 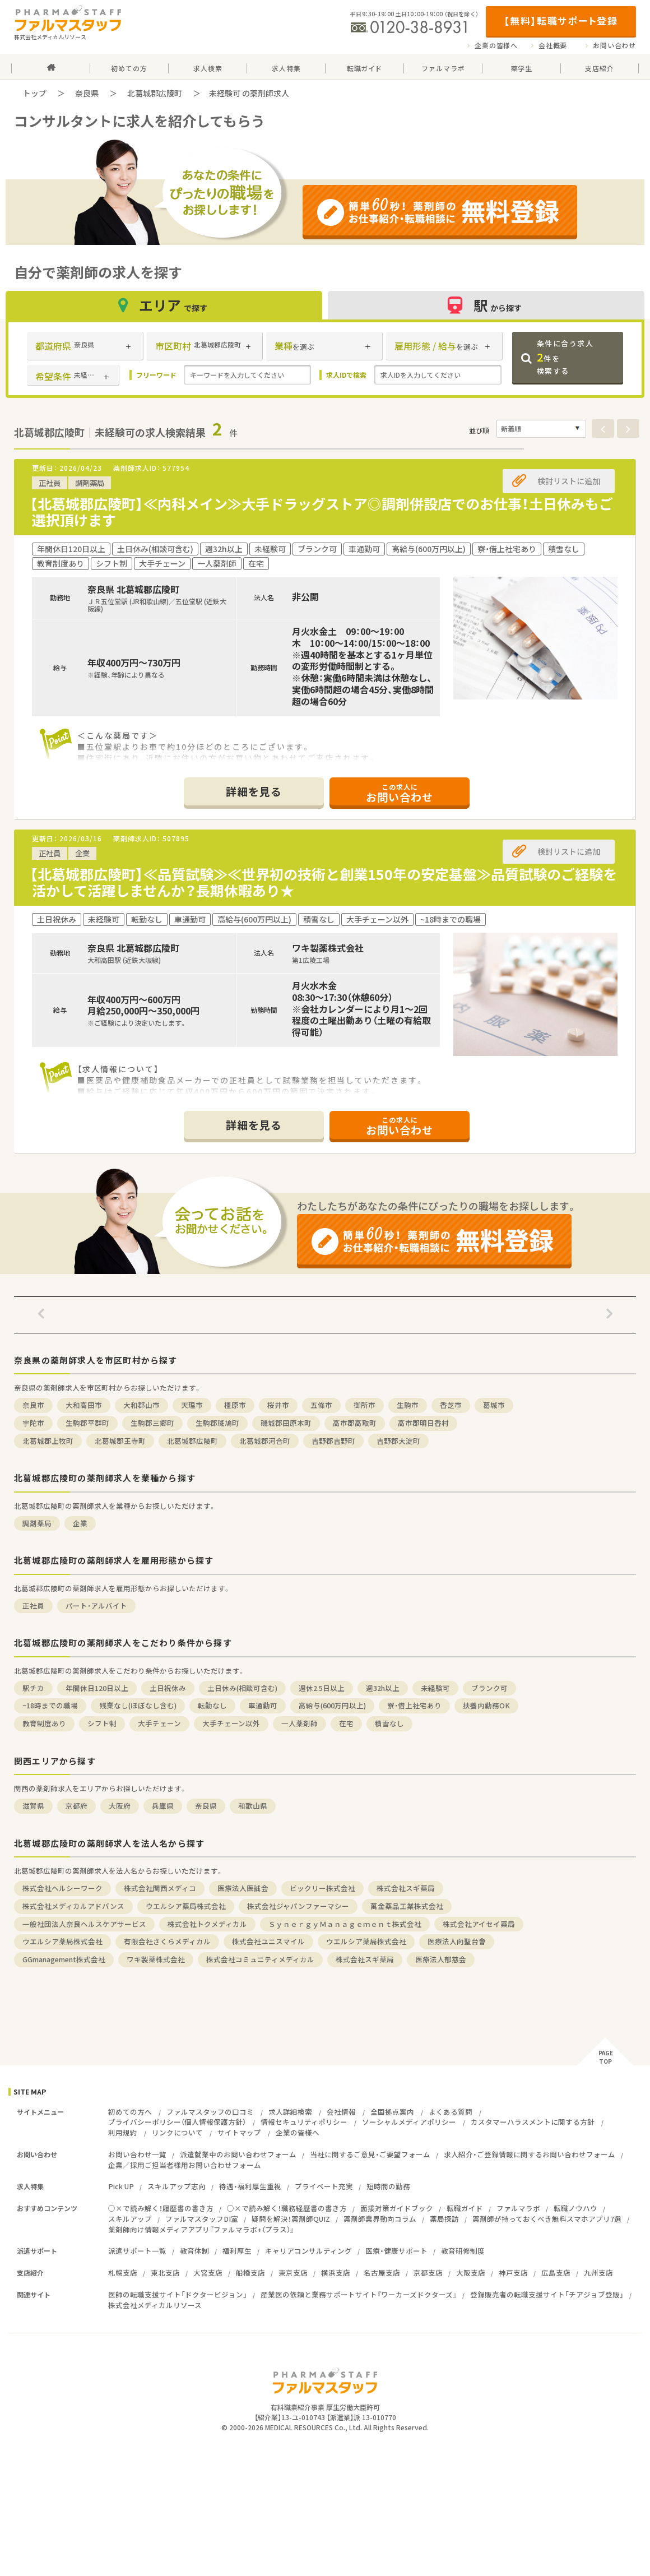 What do you see at coordinates (529, 2154) in the screenshot?
I see `求人紹介・ご登録情報に関するお問い合わせフォーム` at bounding box center [529, 2154].